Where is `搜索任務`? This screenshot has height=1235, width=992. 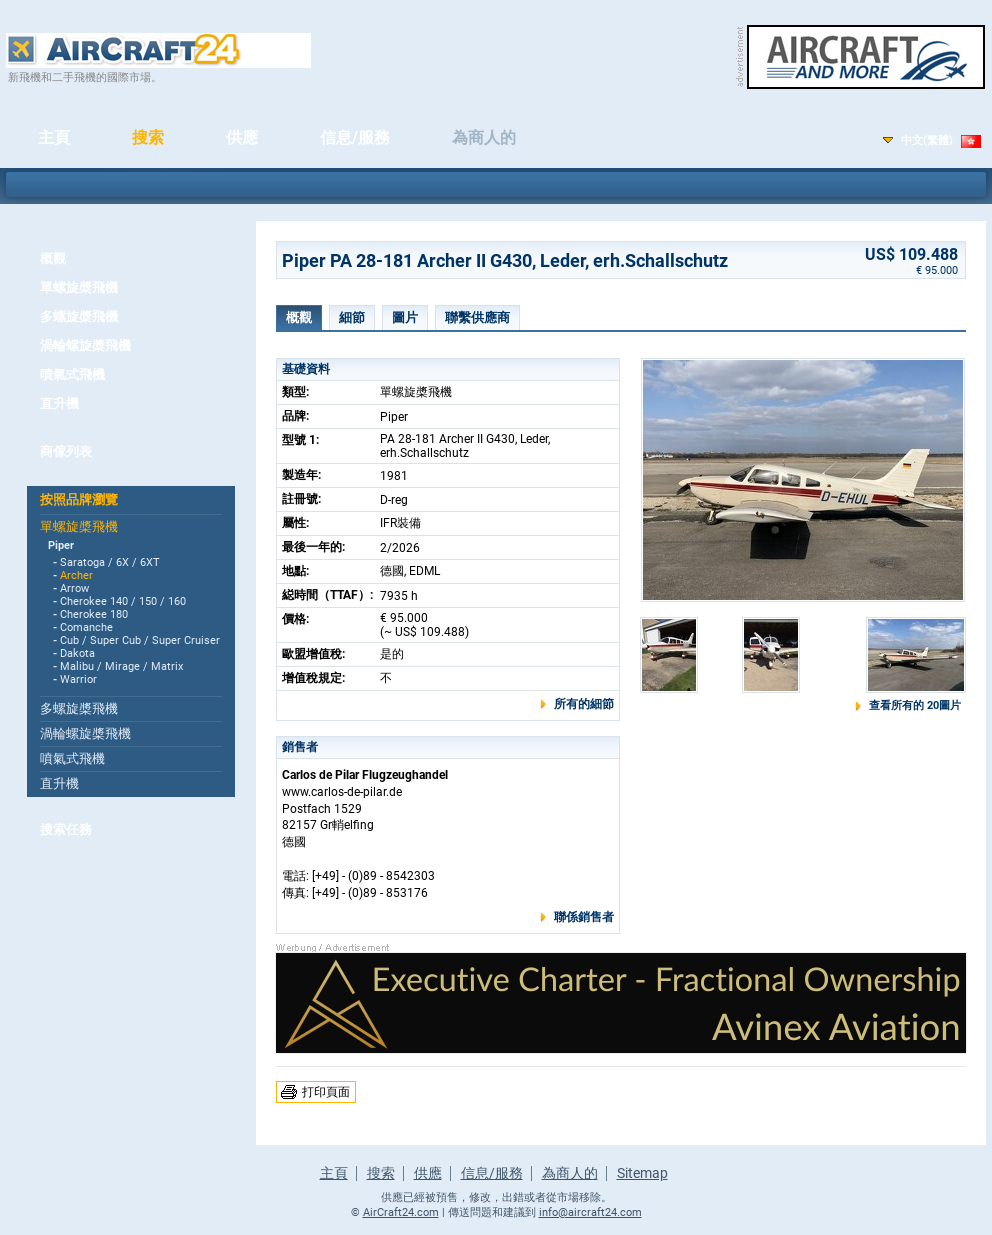
搜索任務 is located at coordinates (66, 829).